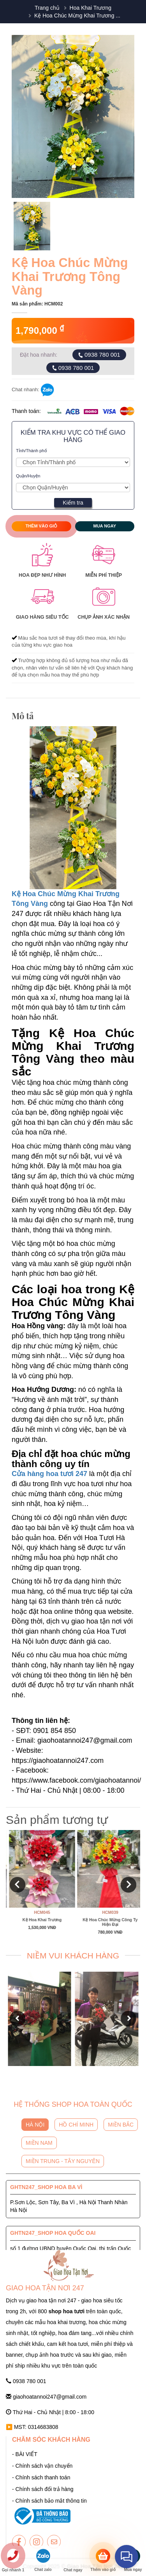 The height and width of the screenshot is (2576, 146). Describe the element at coordinates (91, 8) in the screenshot. I see `Hoa Khai Trương` at that location.